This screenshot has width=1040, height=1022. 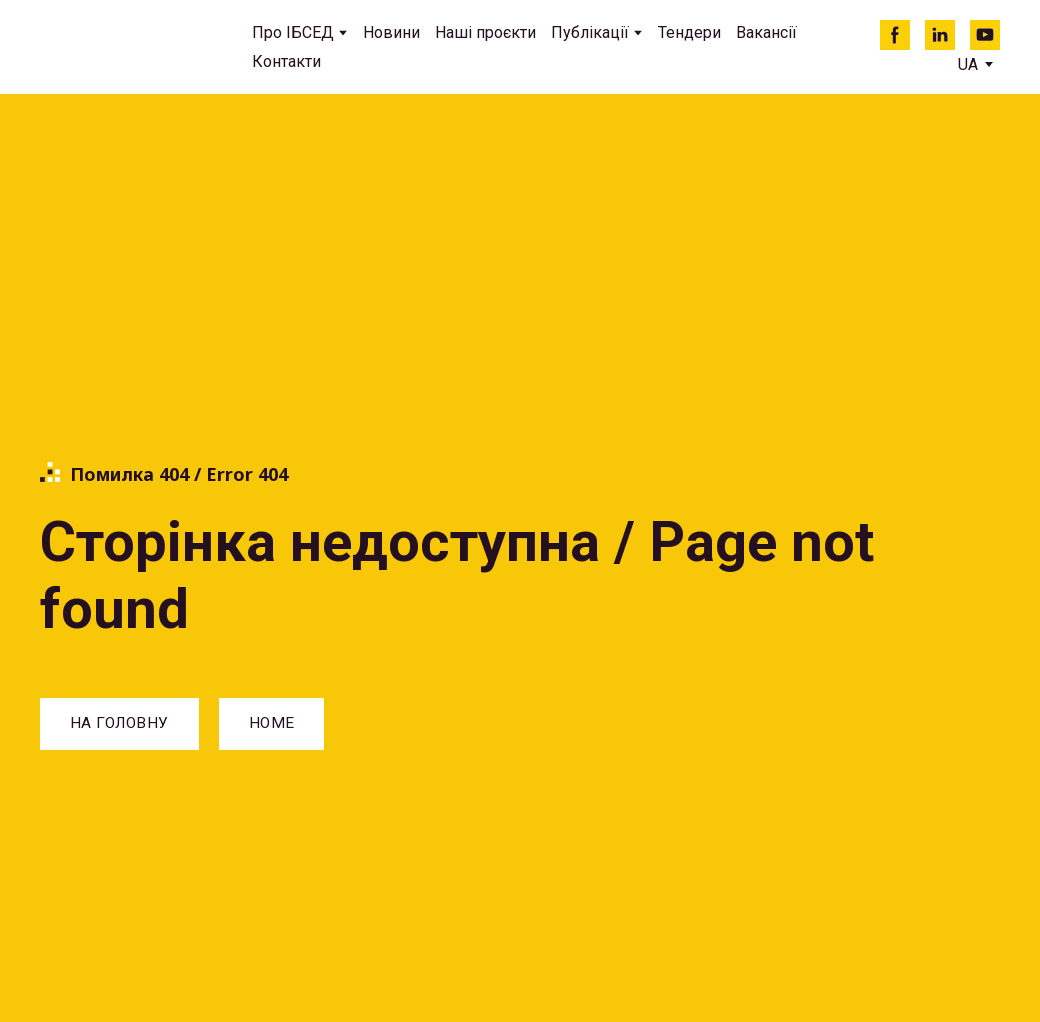 I want to click on Наші проєкти, so click(x=485, y=32).